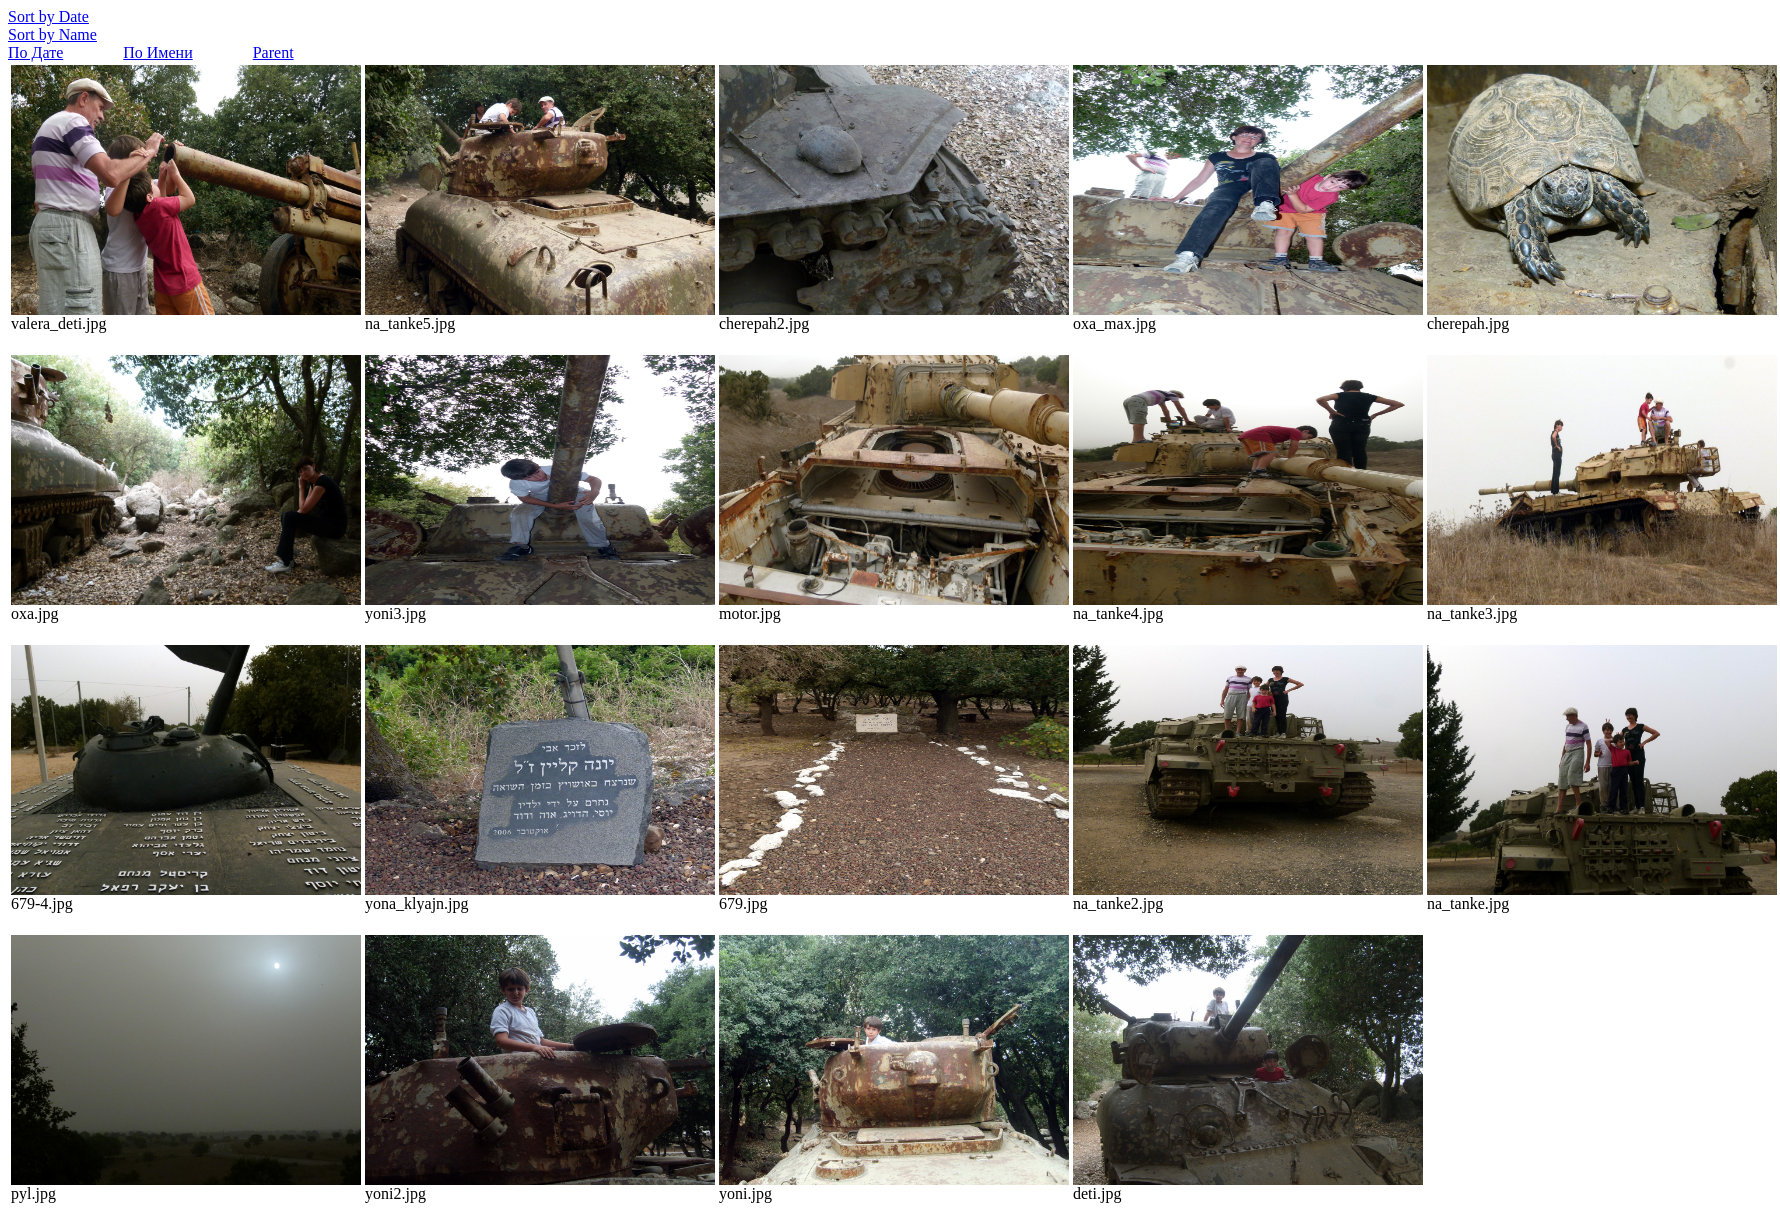  I want to click on Parent, so click(273, 52).